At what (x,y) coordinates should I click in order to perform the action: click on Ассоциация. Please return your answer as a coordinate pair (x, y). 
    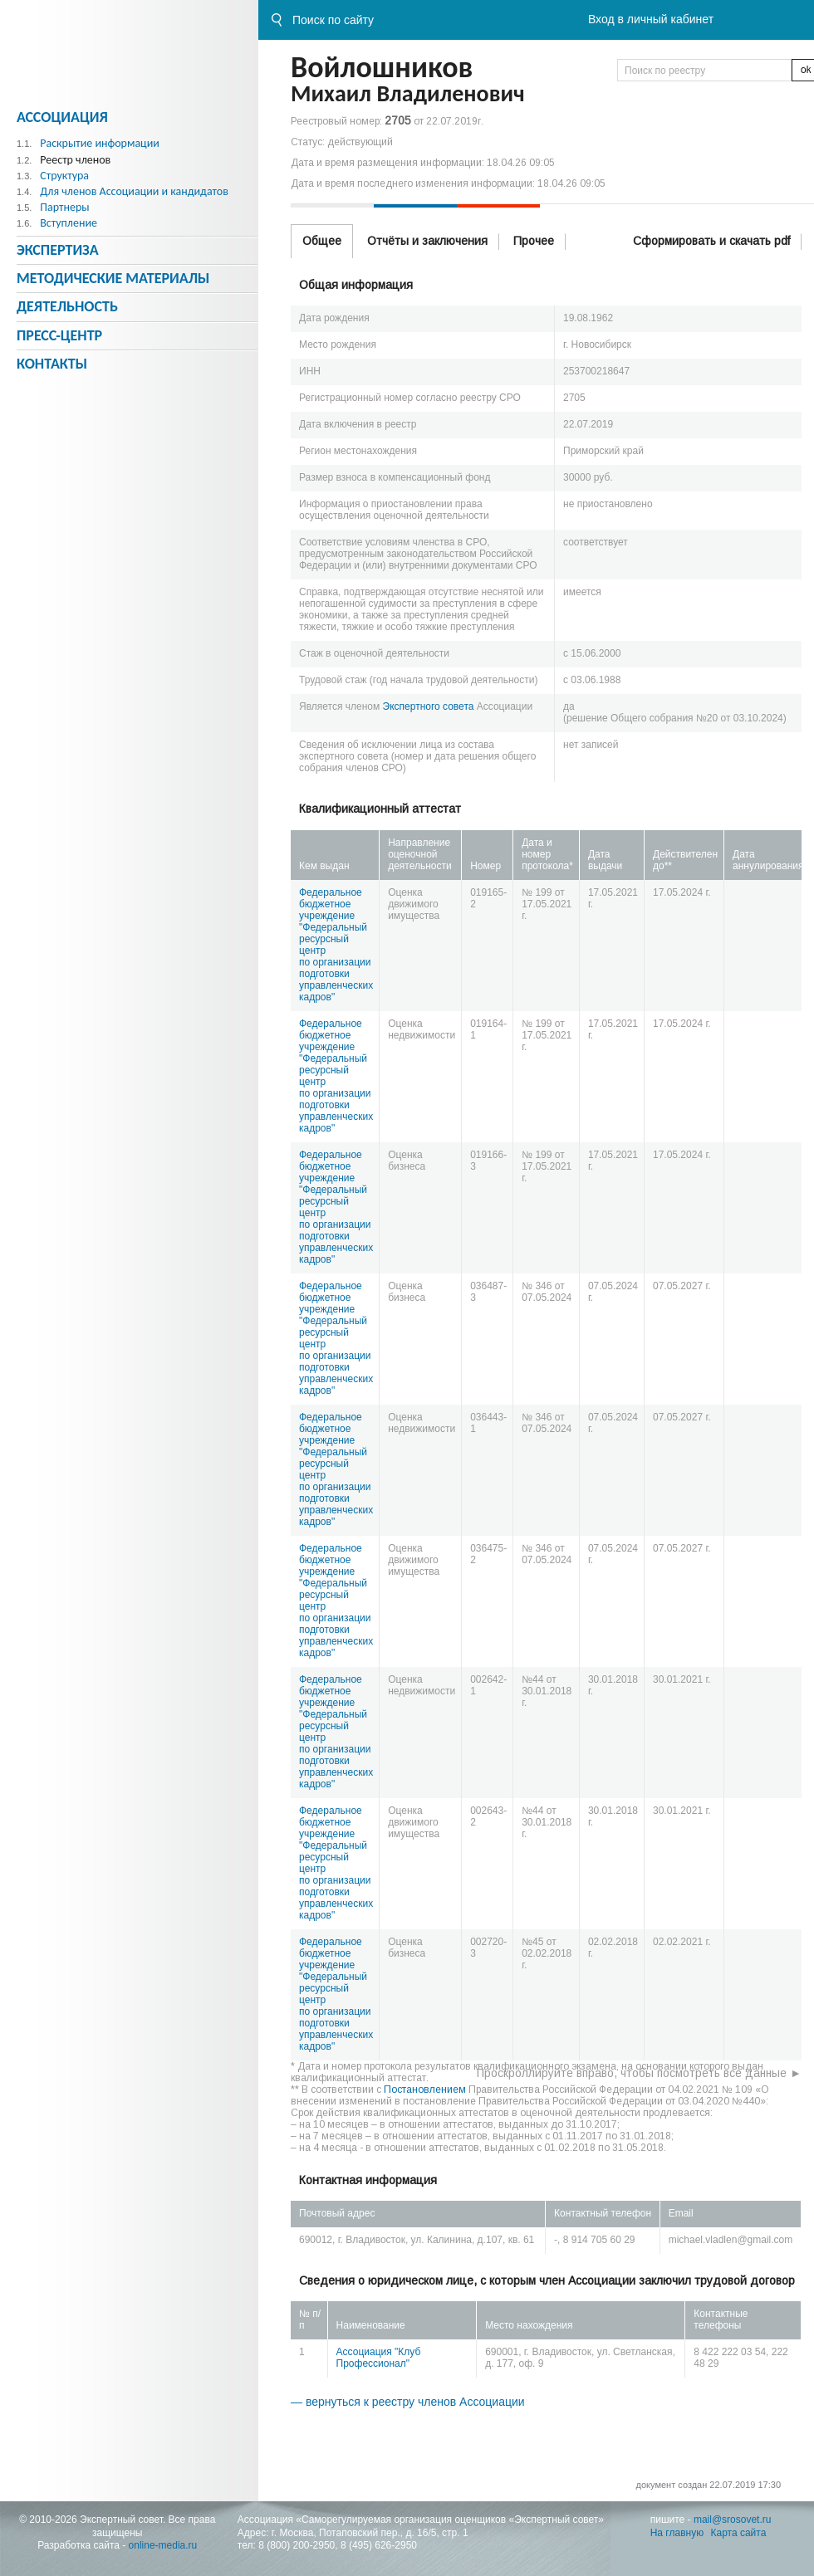
    Looking at the image, I should click on (62, 117).